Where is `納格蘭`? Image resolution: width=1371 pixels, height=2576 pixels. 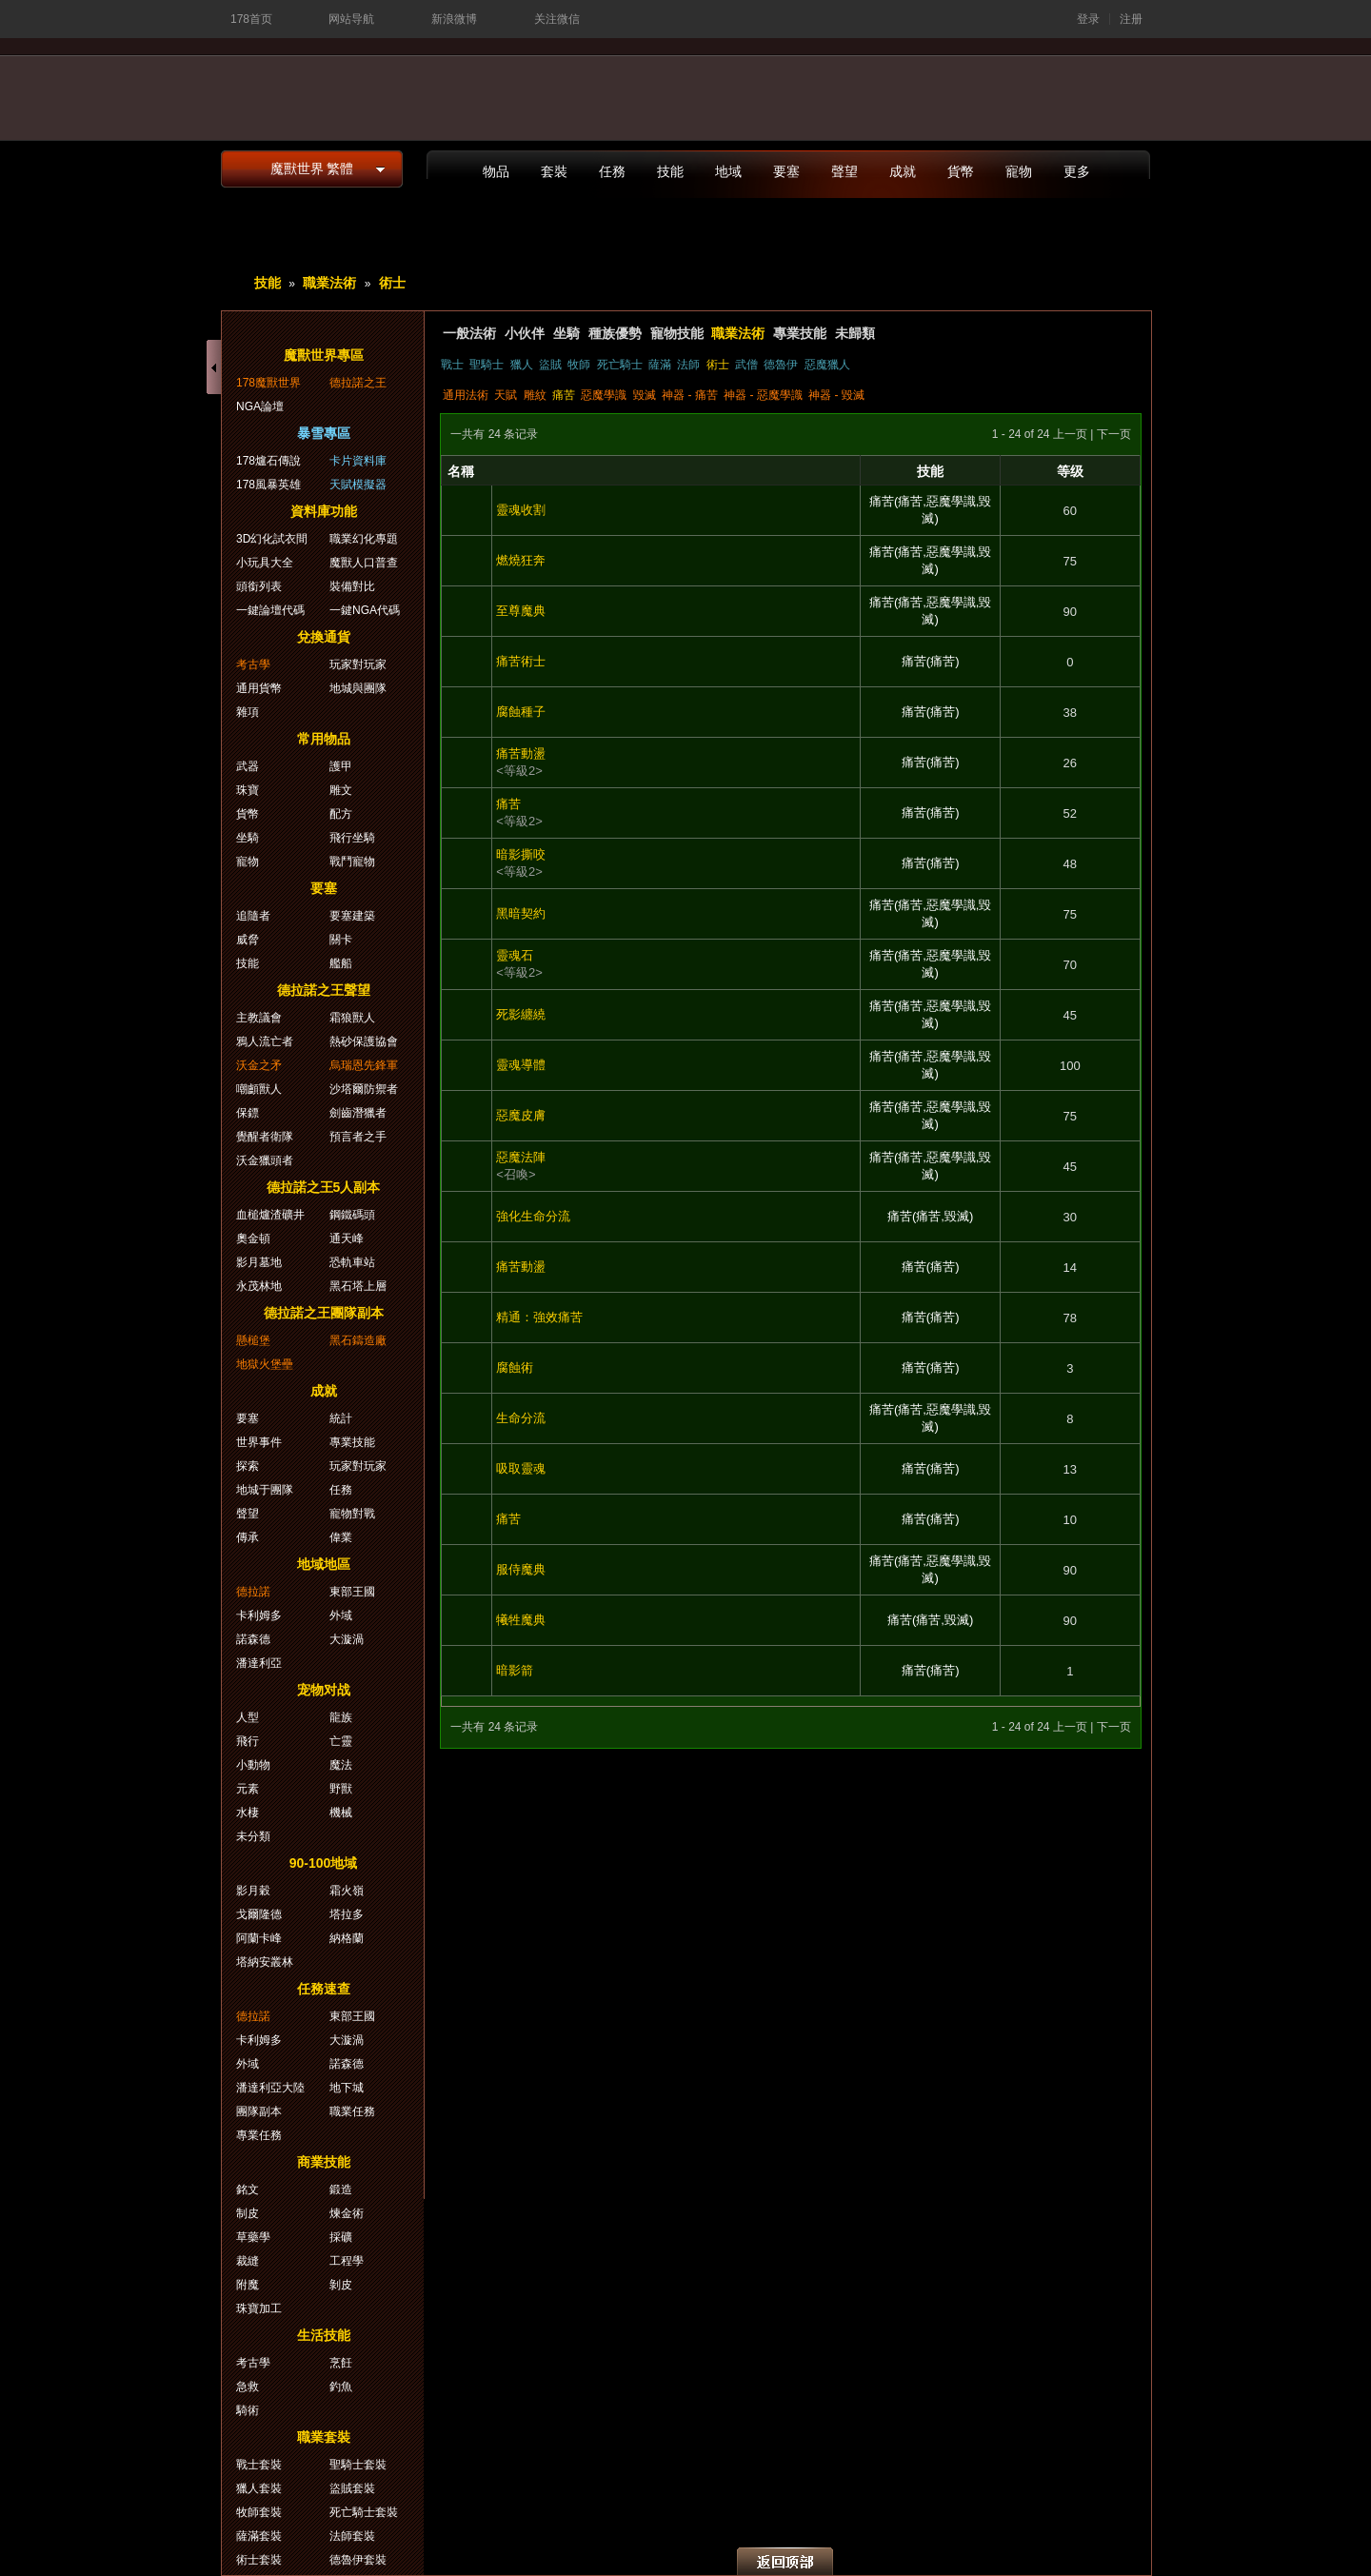 納格蘭 is located at coordinates (346, 1938).